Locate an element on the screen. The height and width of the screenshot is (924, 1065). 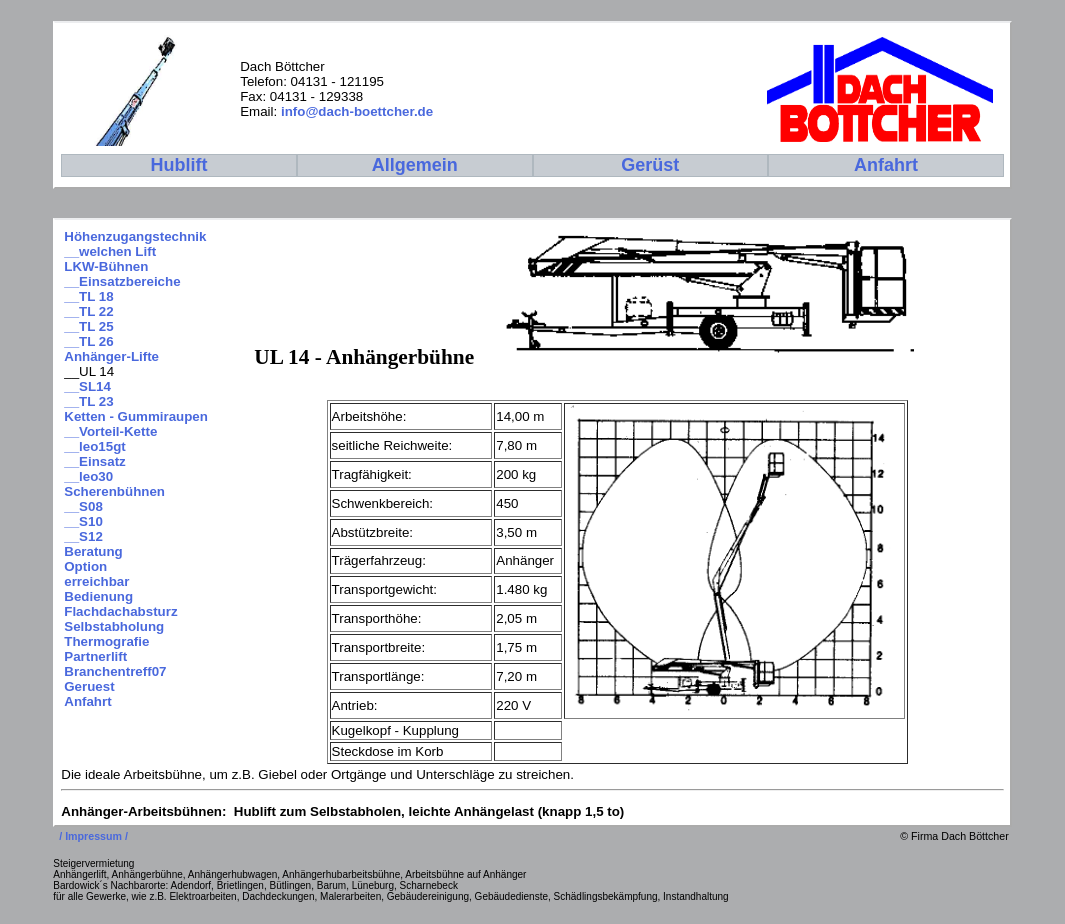
Scherenbühnen is located at coordinates (114, 491).